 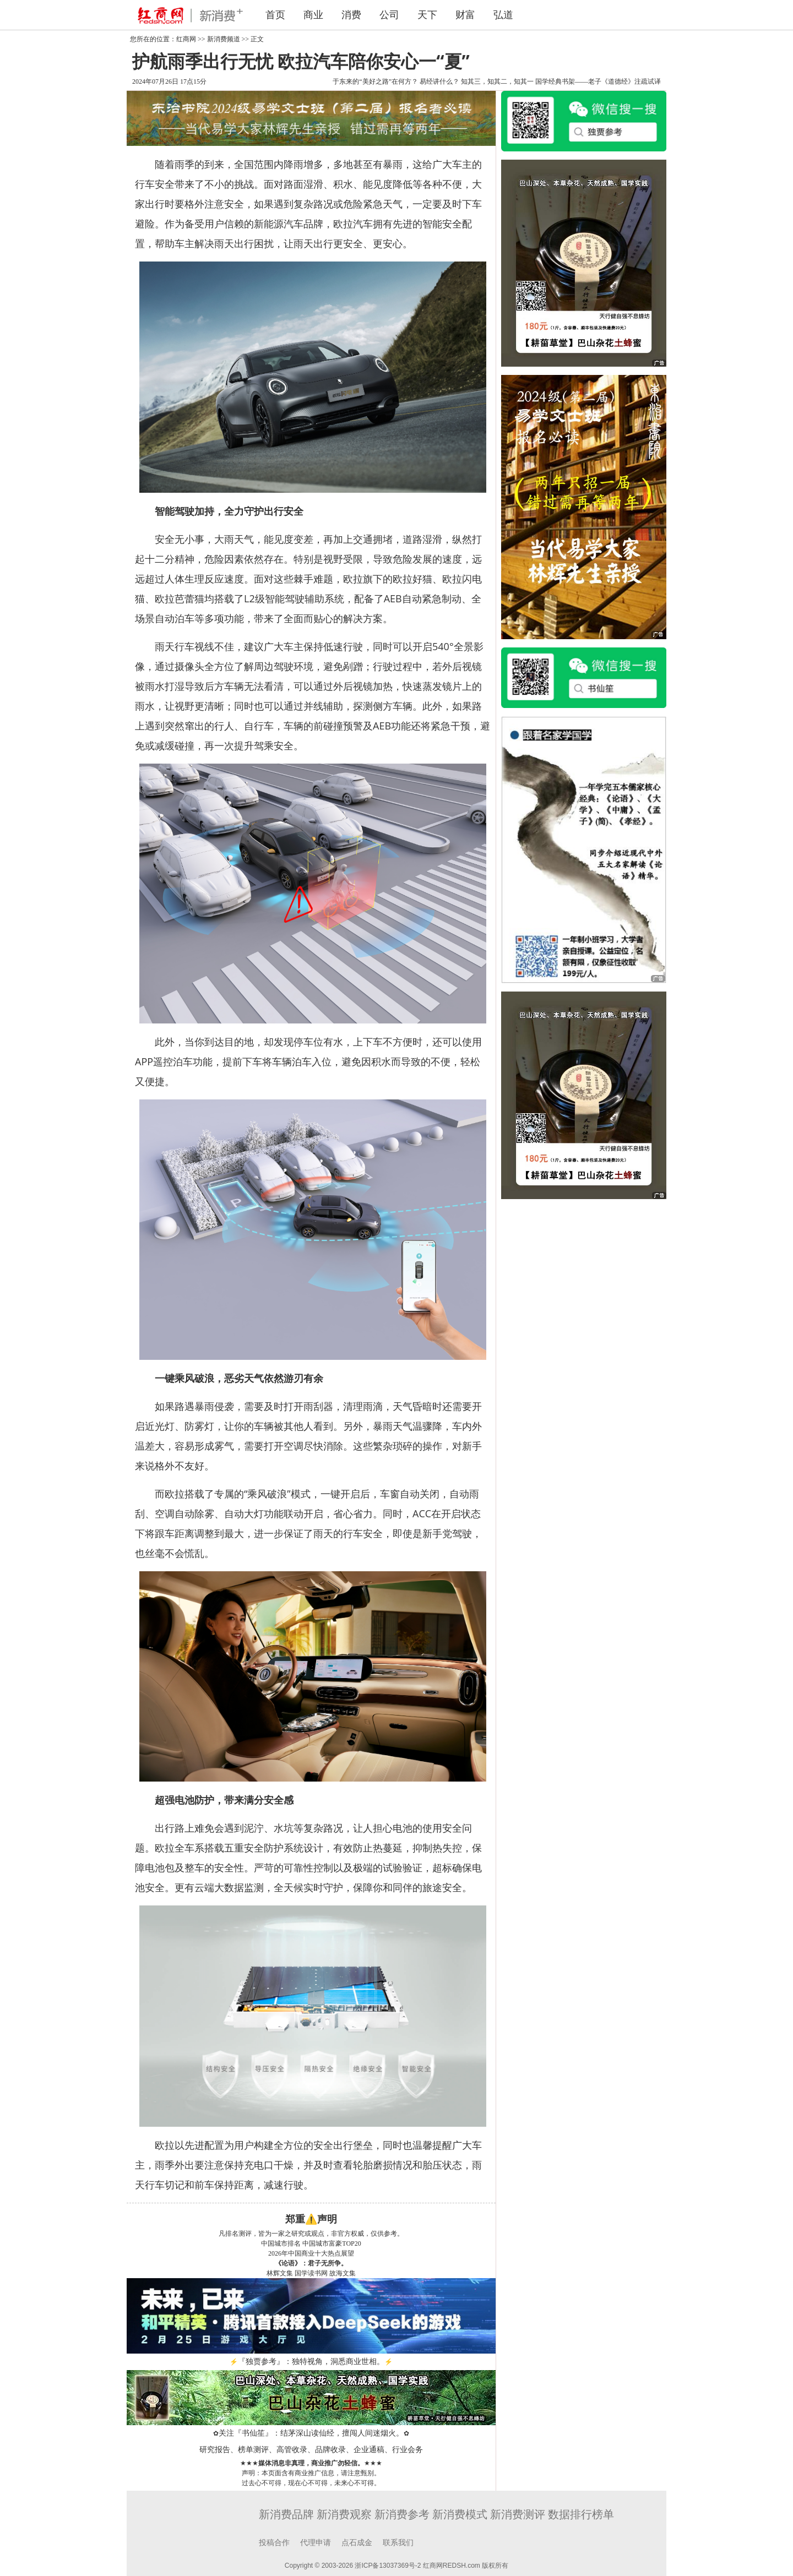 What do you see at coordinates (351, 14) in the screenshot?
I see `消费` at bounding box center [351, 14].